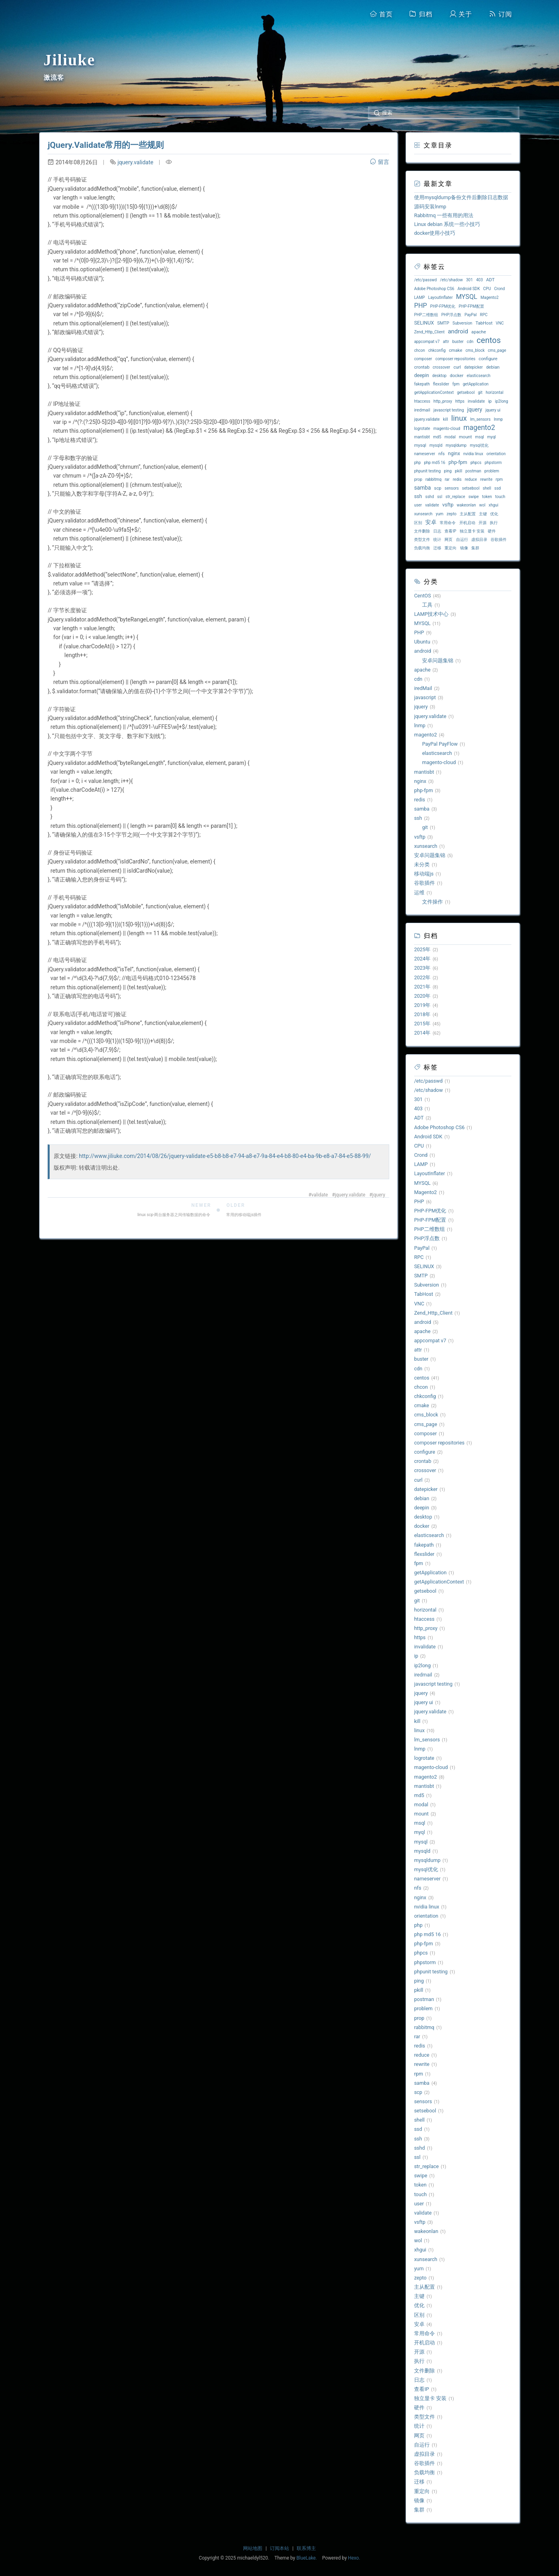 The image size is (559, 2576). Describe the element at coordinates (420, 305) in the screenshot. I see `PHP` at that location.